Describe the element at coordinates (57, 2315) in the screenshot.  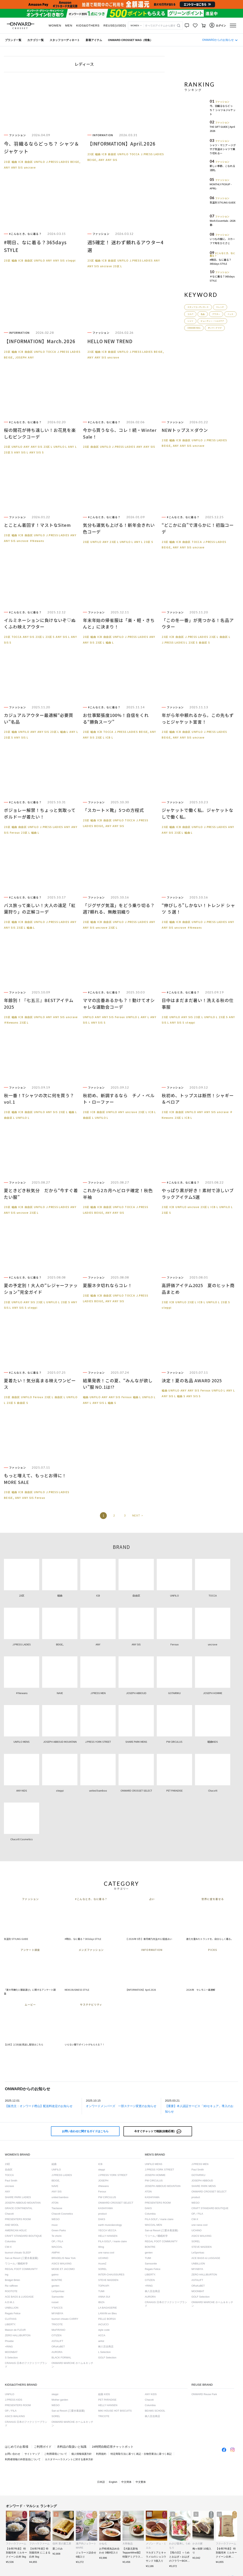
I see `Y'SACCS` at that location.